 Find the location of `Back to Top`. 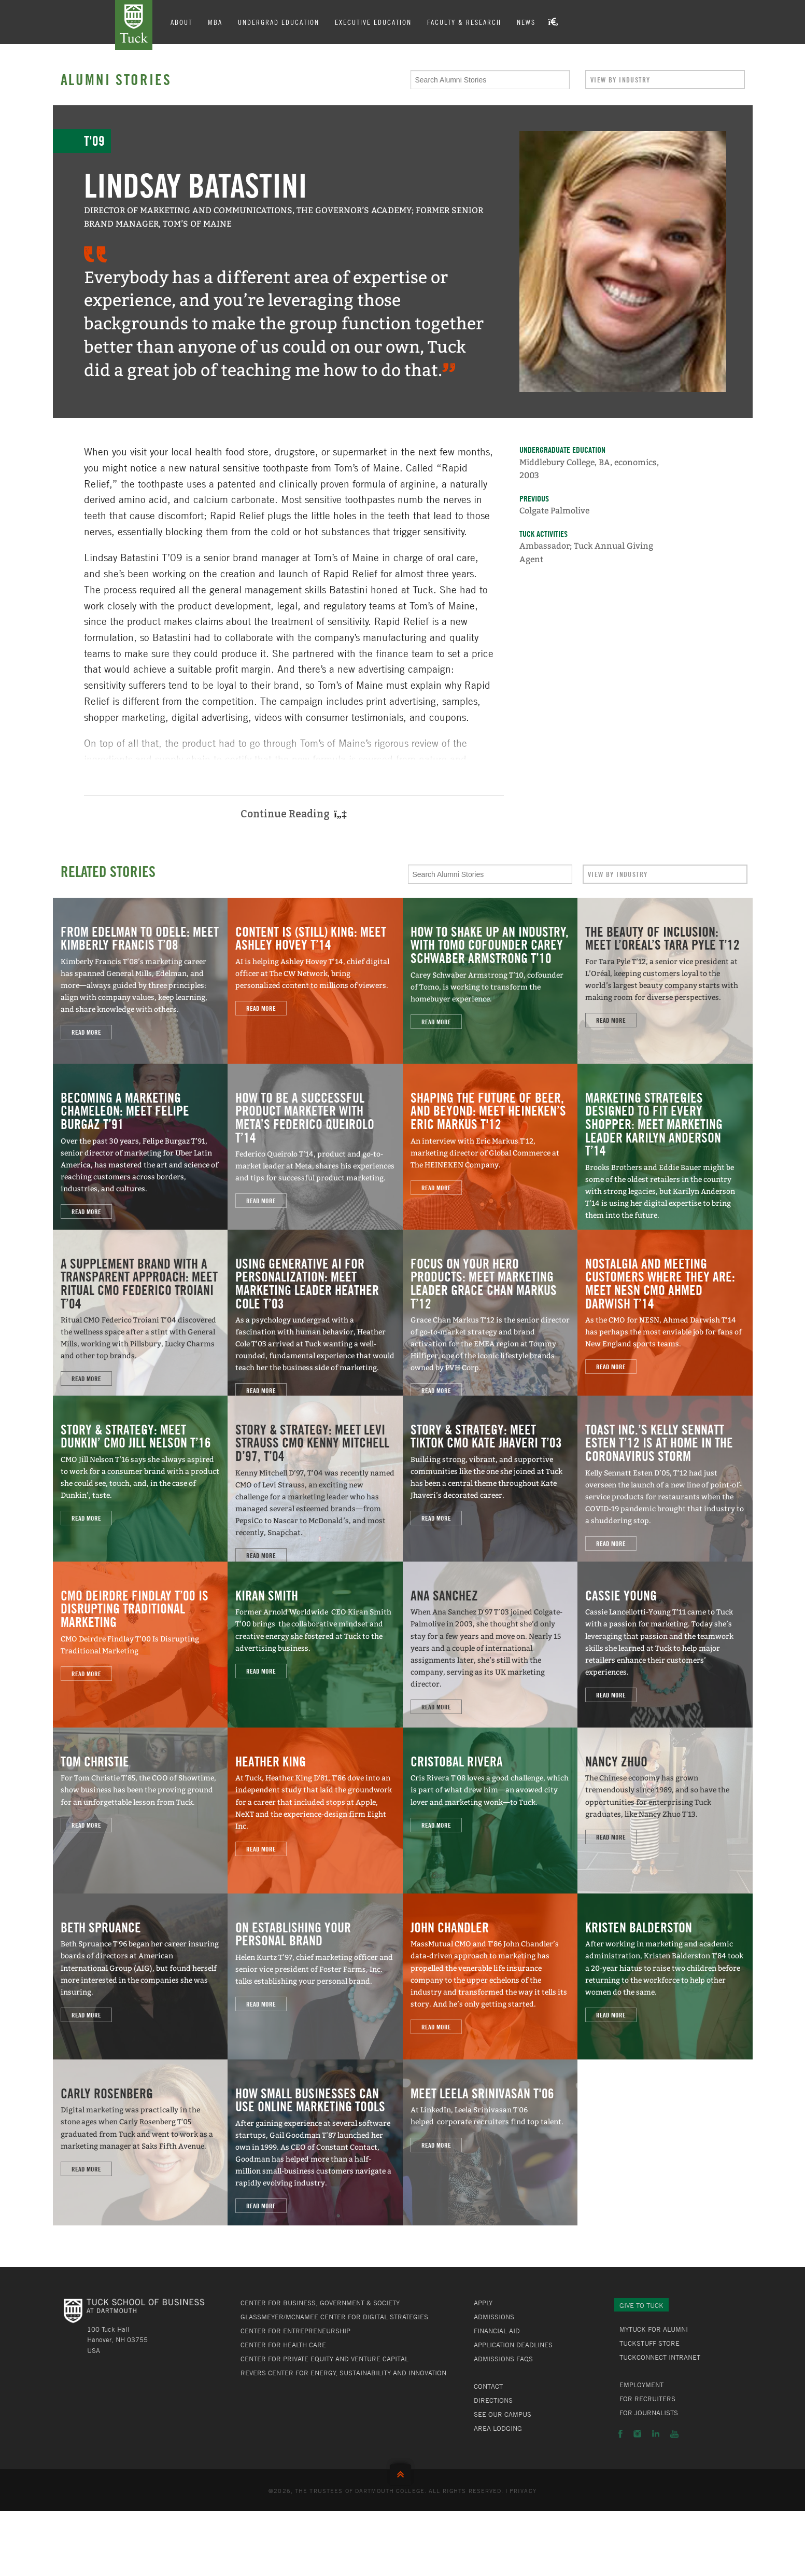

Back to Top is located at coordinates (402, 2472).